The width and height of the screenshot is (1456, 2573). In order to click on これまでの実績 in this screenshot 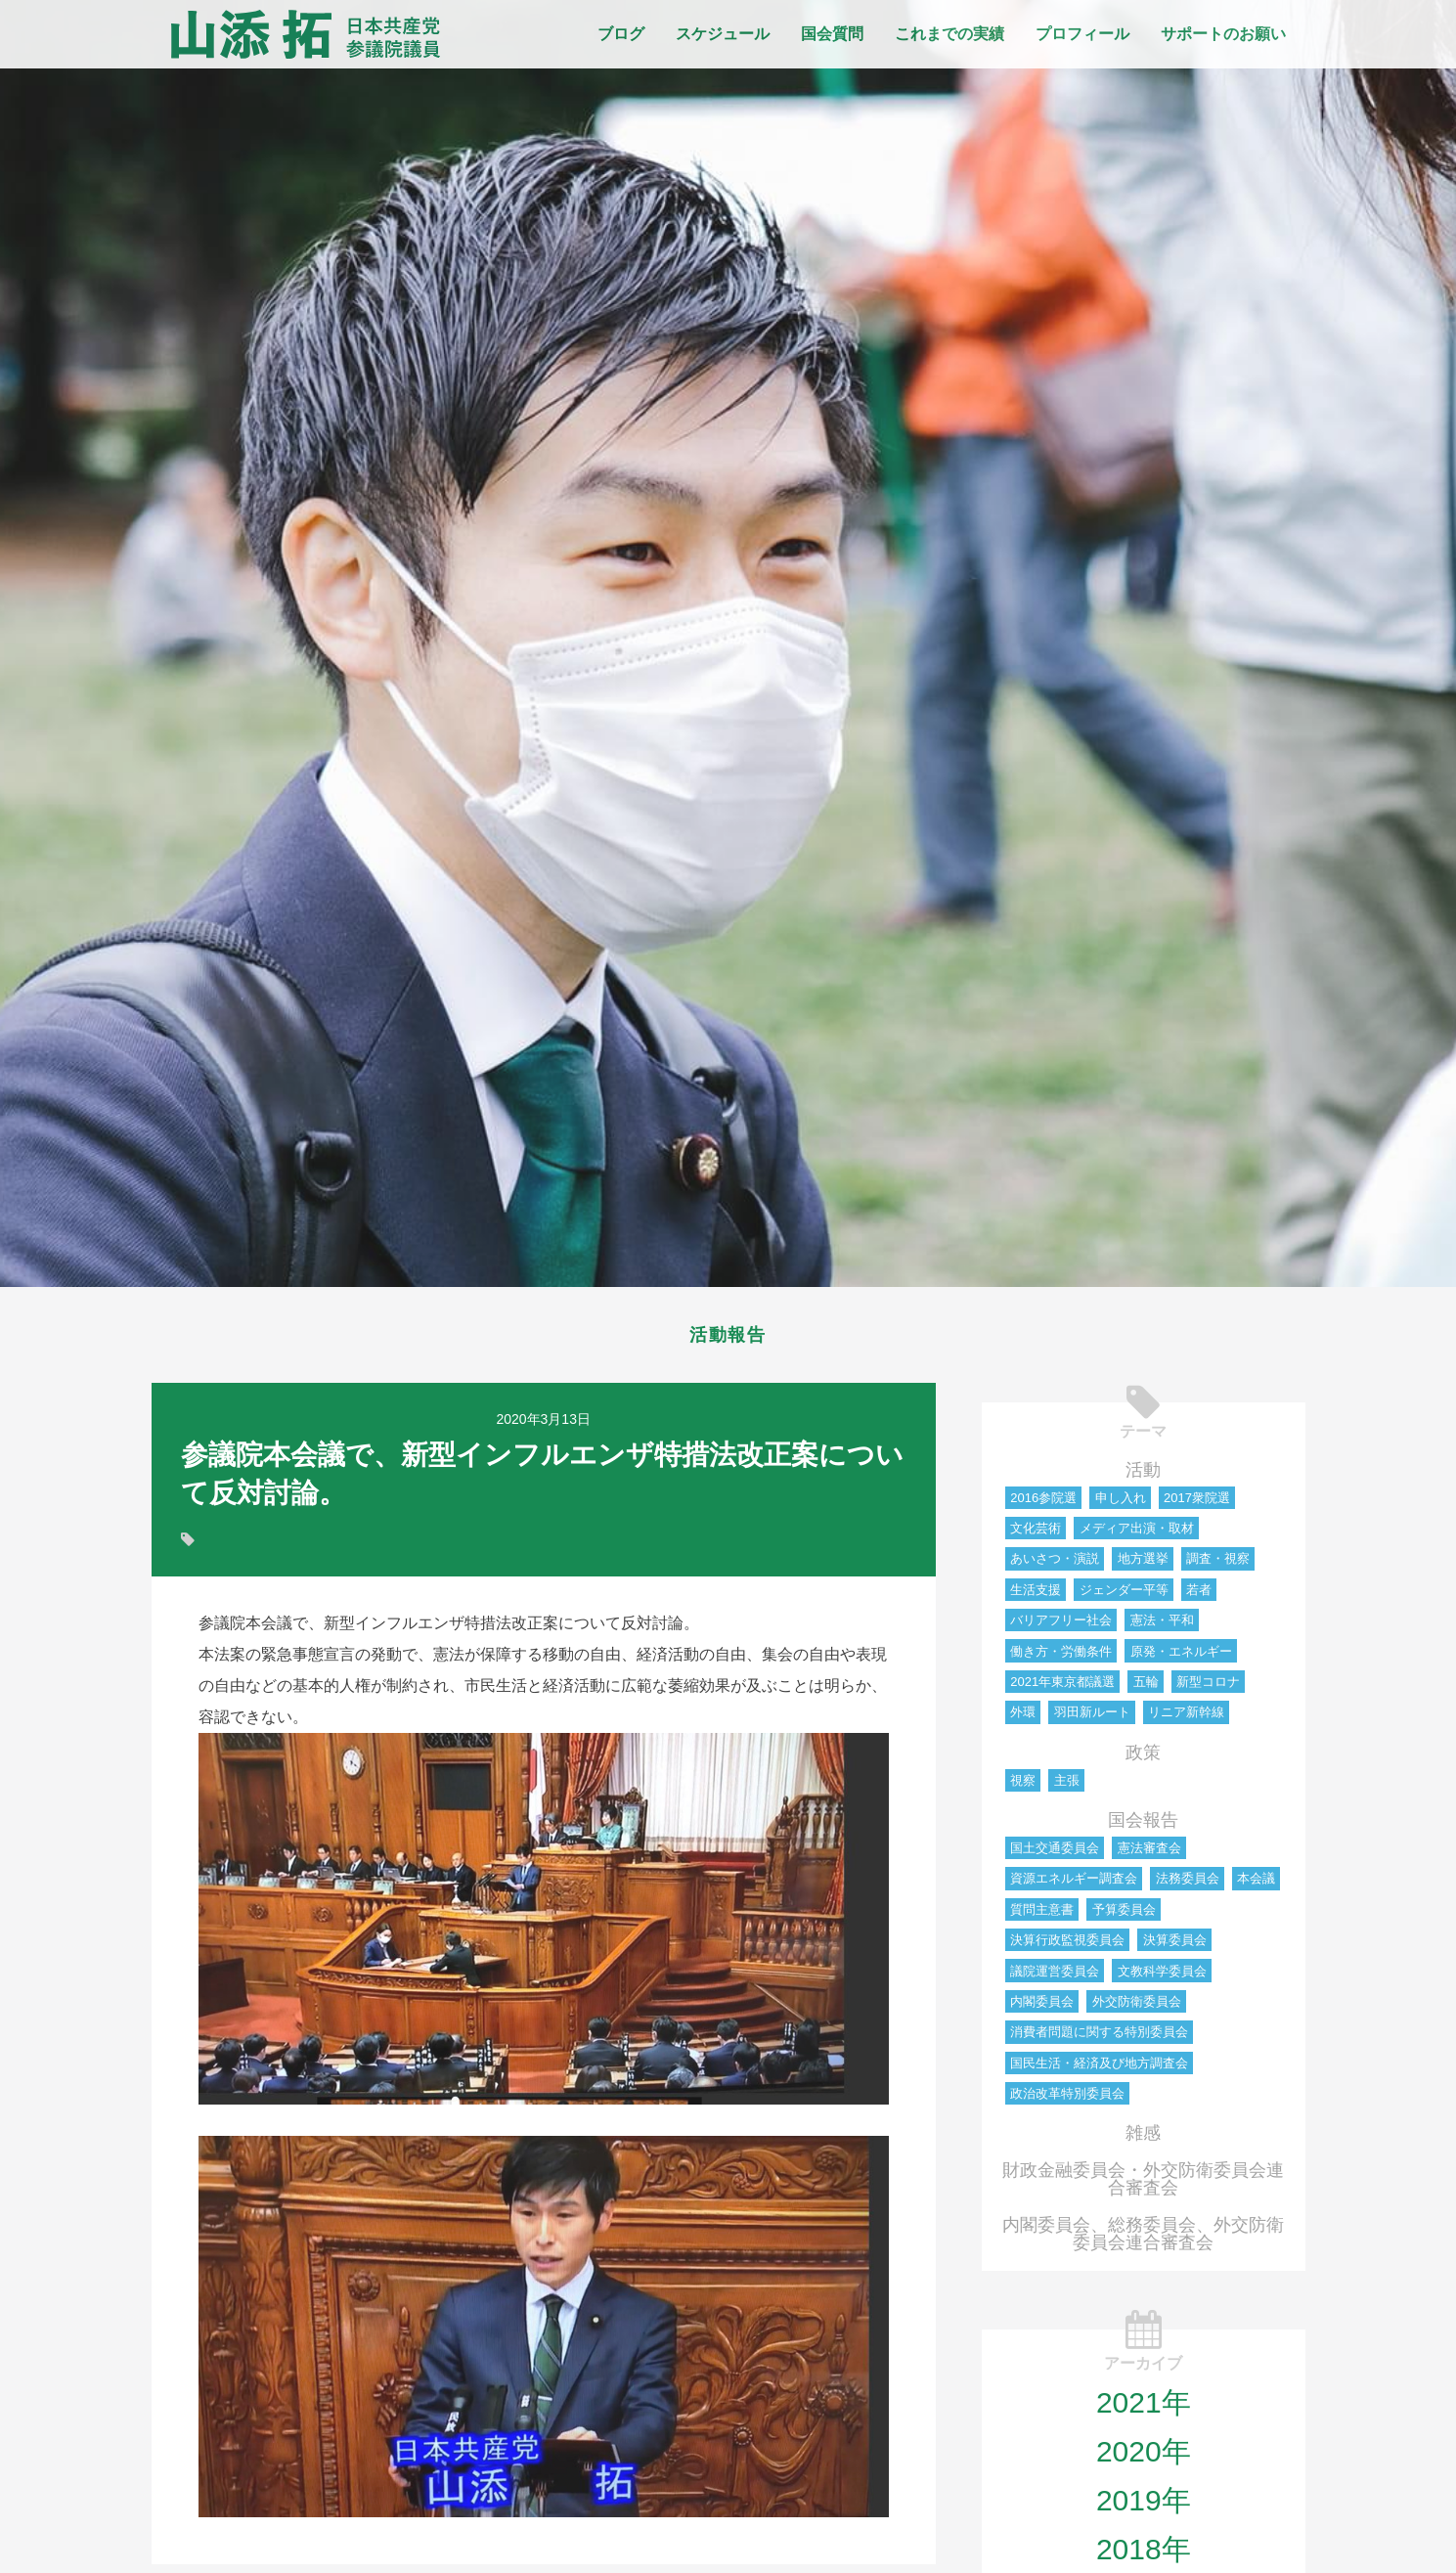, I will do `click(949, 33)`.